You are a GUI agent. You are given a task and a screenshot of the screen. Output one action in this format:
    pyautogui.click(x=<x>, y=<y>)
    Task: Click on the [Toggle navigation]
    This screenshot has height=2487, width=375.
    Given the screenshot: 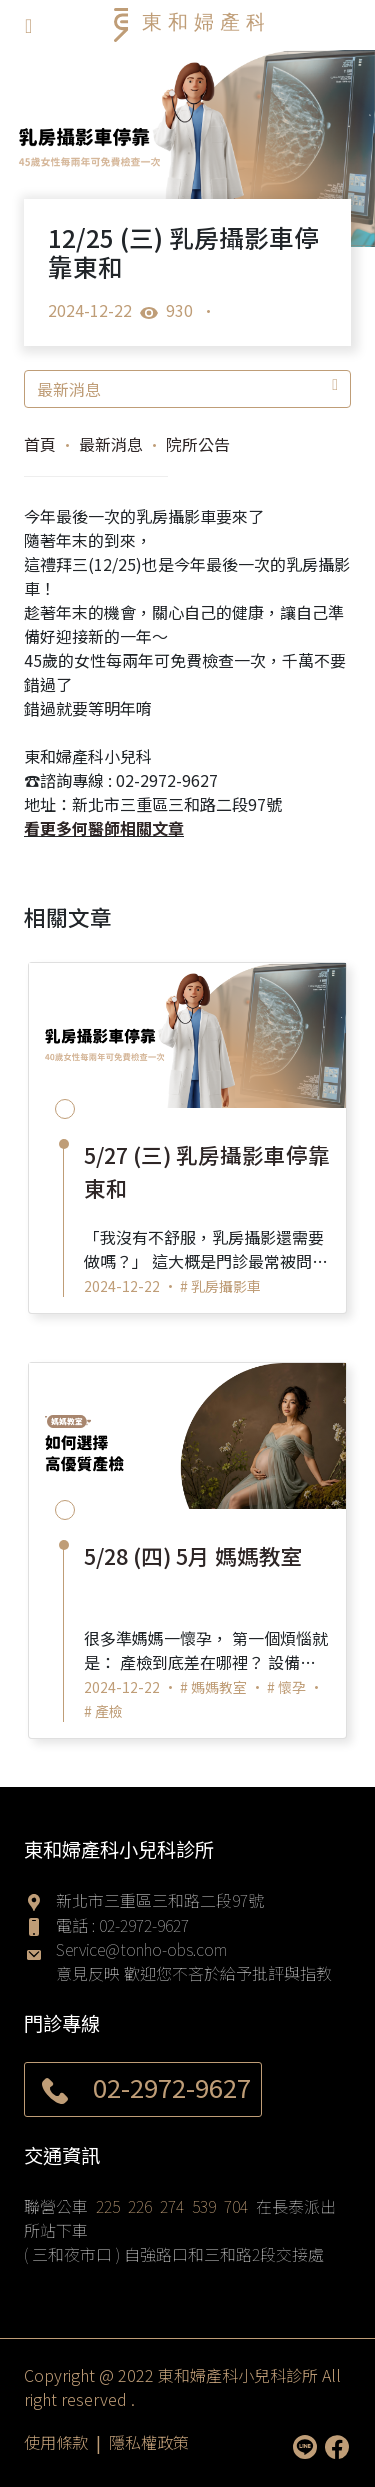 What is the action you would take?
    pyautogui.click(x=28, y=25)
    